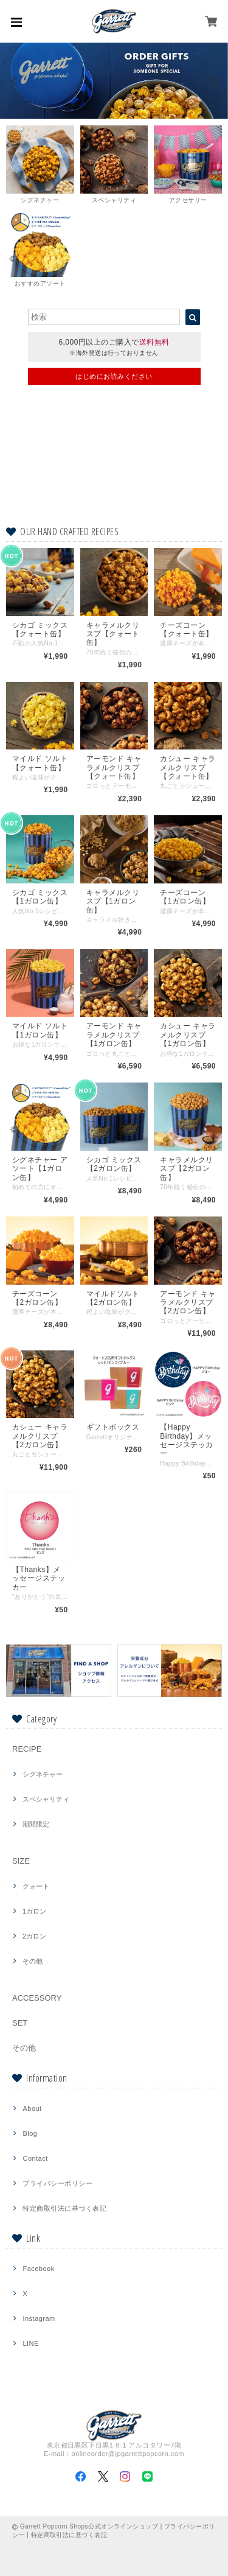 The width and height of the screenshot is (228, 2576). What do you see at coordinates (32, 1961) in the screenshot?
I see `その他` at bounding box center [32, 1961].